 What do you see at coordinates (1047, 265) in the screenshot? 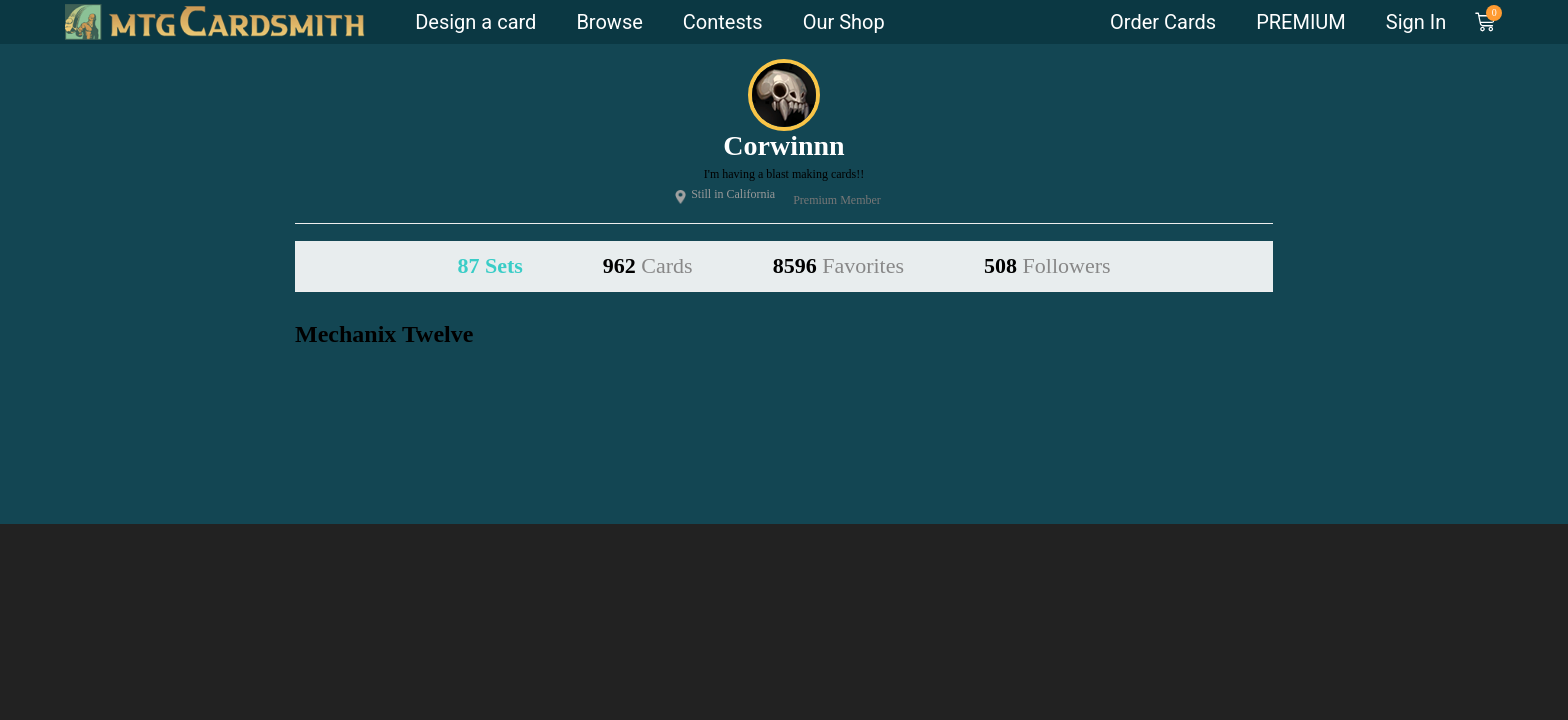
I see `508` at bounding box center [1047, 265].